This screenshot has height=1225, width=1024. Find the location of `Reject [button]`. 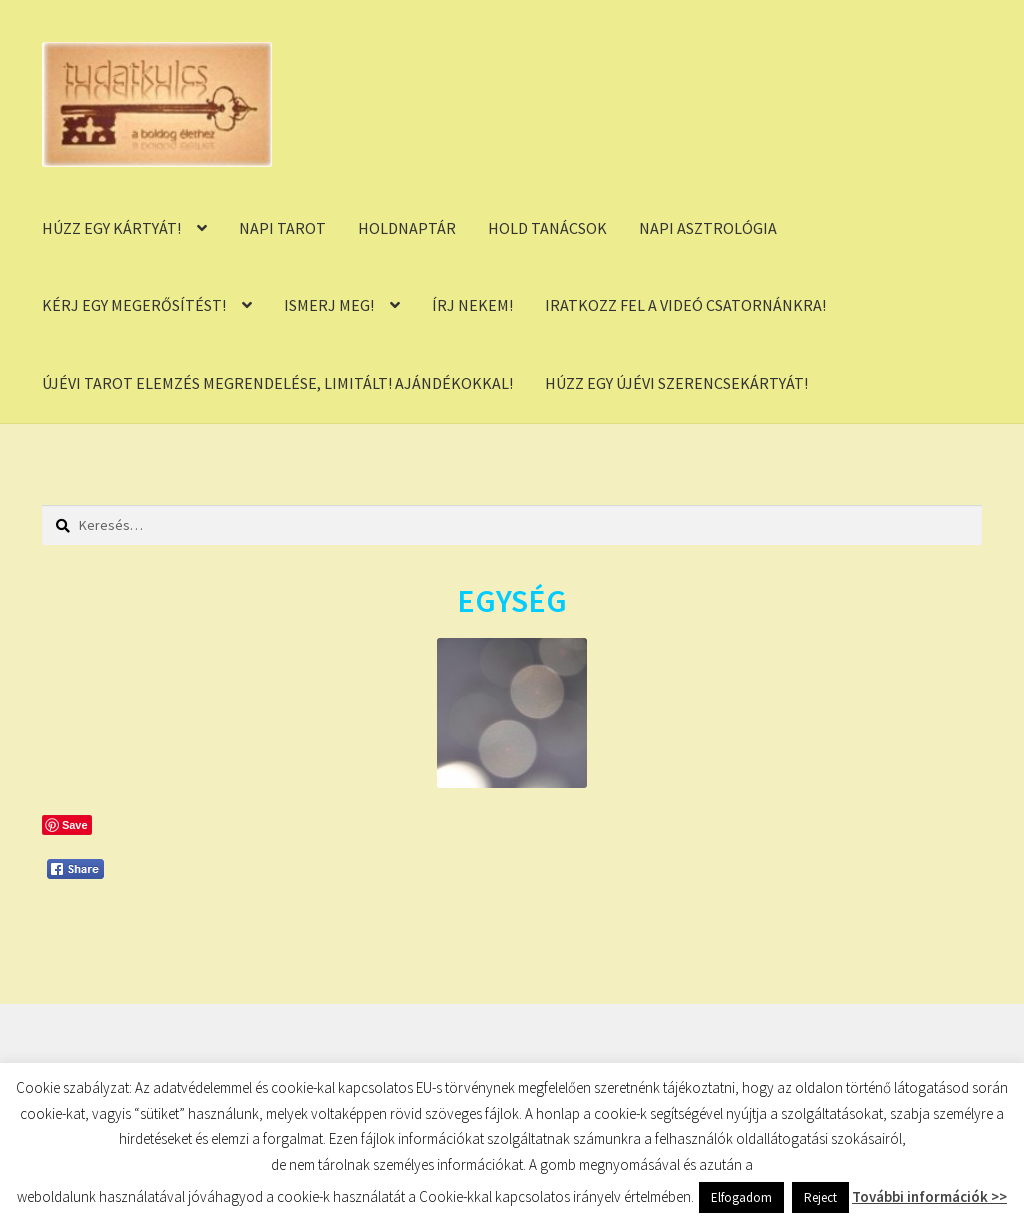

Reject [button] is located at coordinates (820, 1197).